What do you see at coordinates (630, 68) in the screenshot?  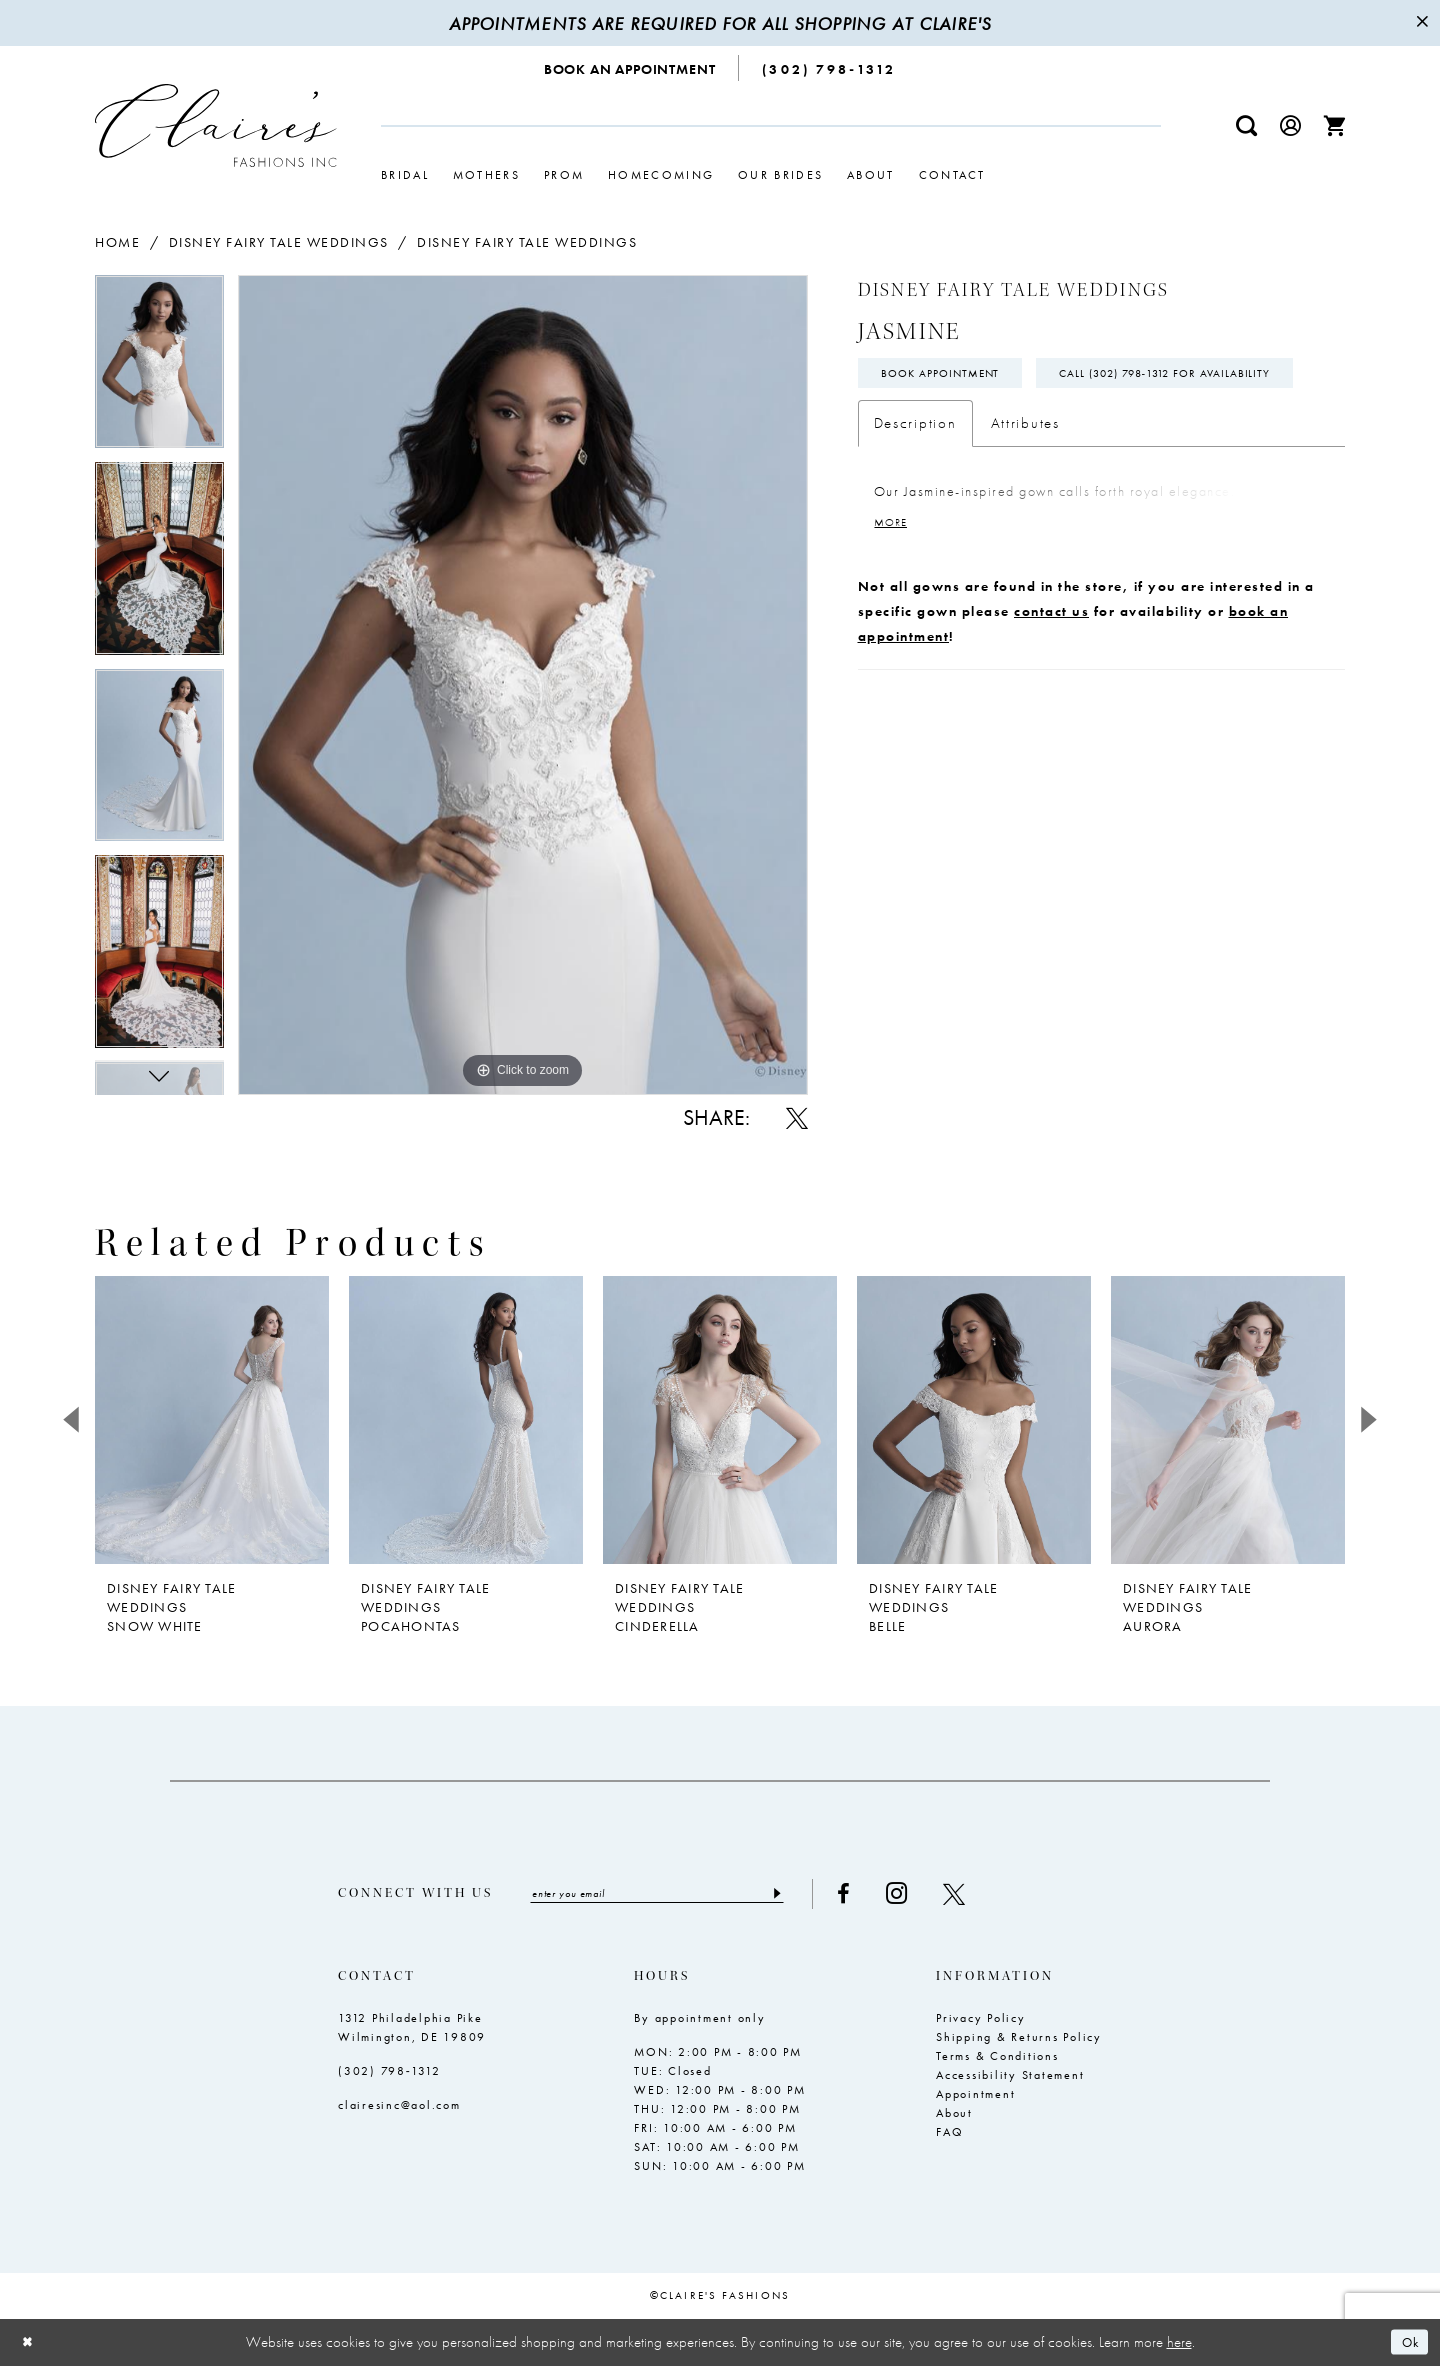 I see `[menuitem]` at bounding box center [630, 68].